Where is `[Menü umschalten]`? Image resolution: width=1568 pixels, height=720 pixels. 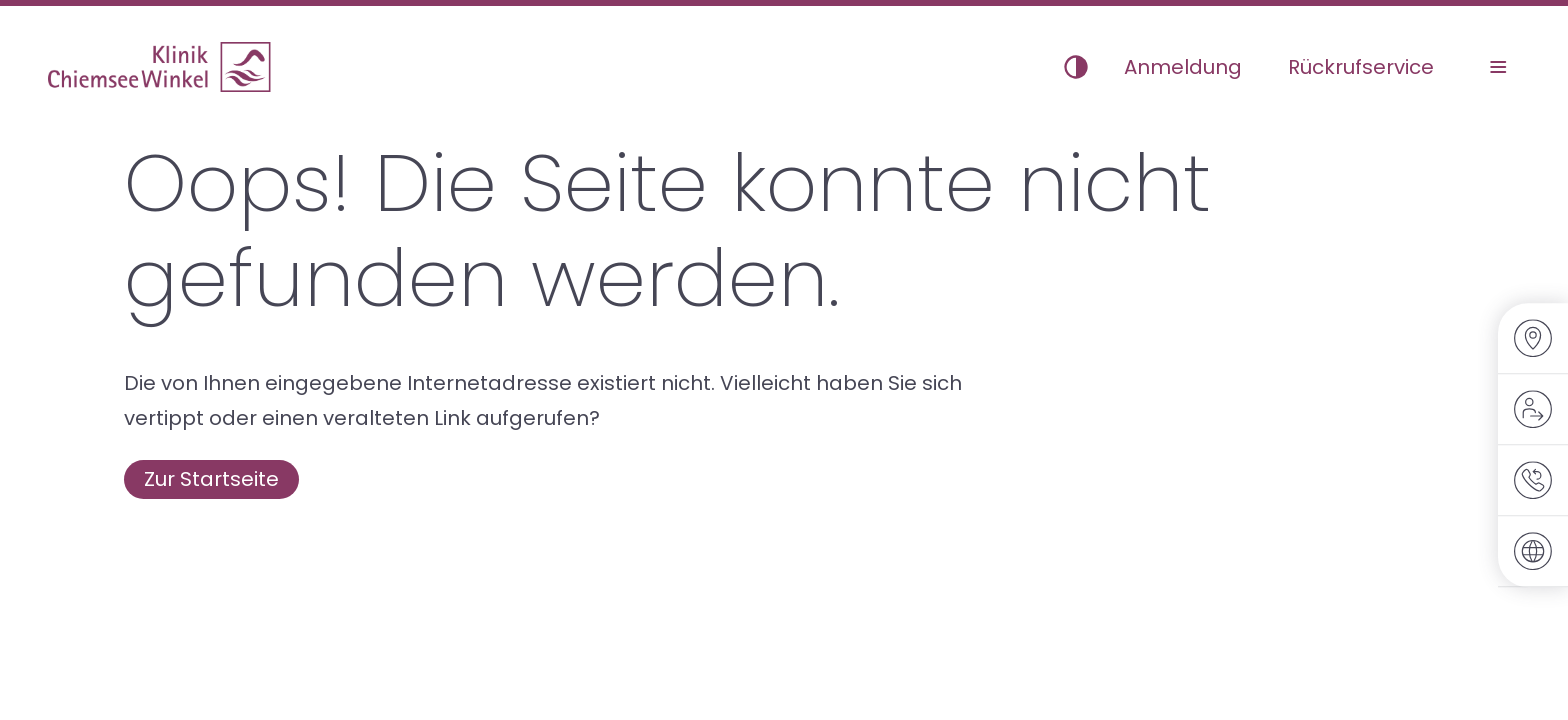 [Menü umschalten] is located at coordinates (1498, 67).